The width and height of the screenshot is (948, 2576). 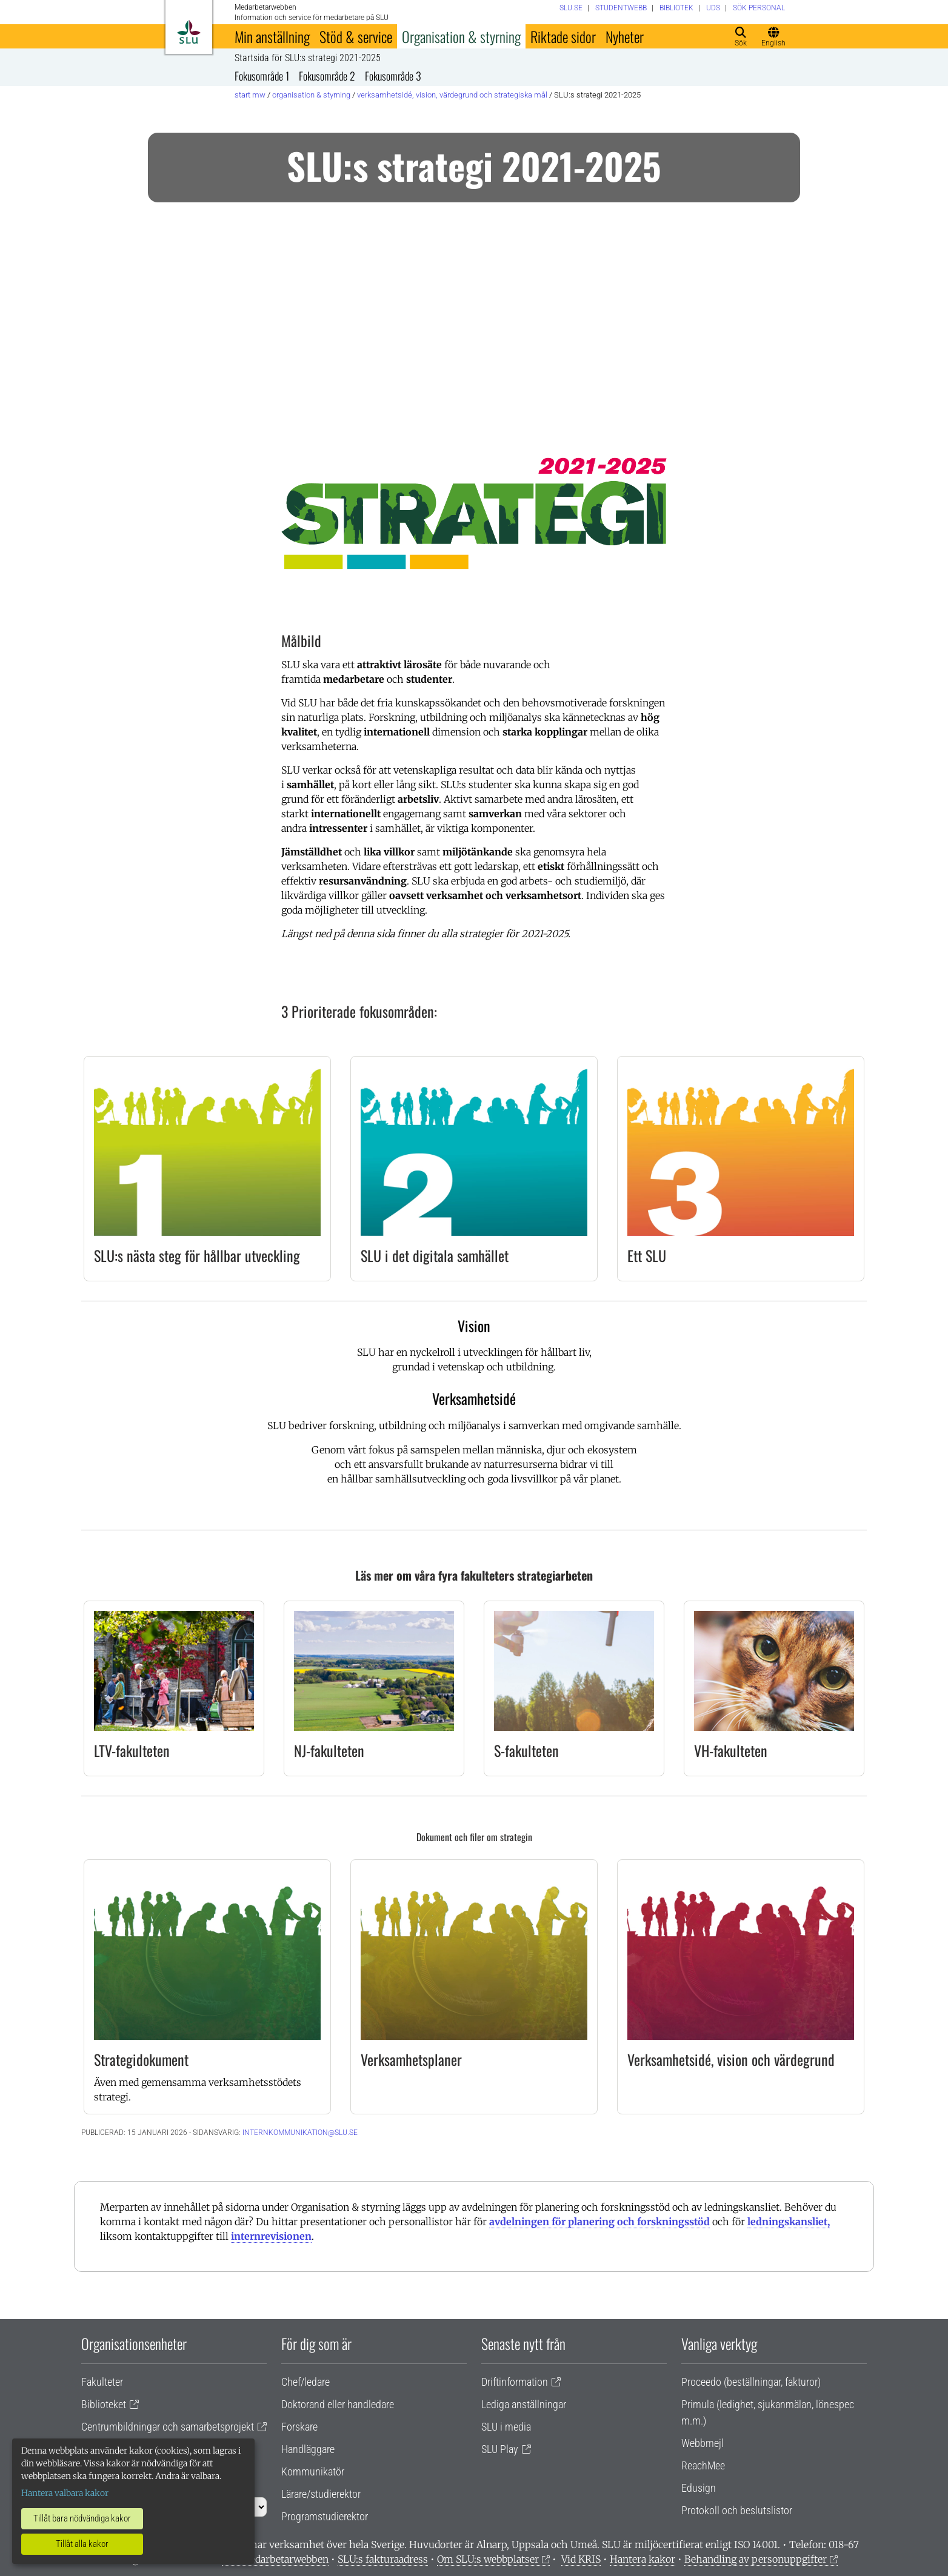 What do you see at coordinates (300, 2132) in the screenshot?
I see `internkommunikation@slu.se` at bounding box center [300, 2132].